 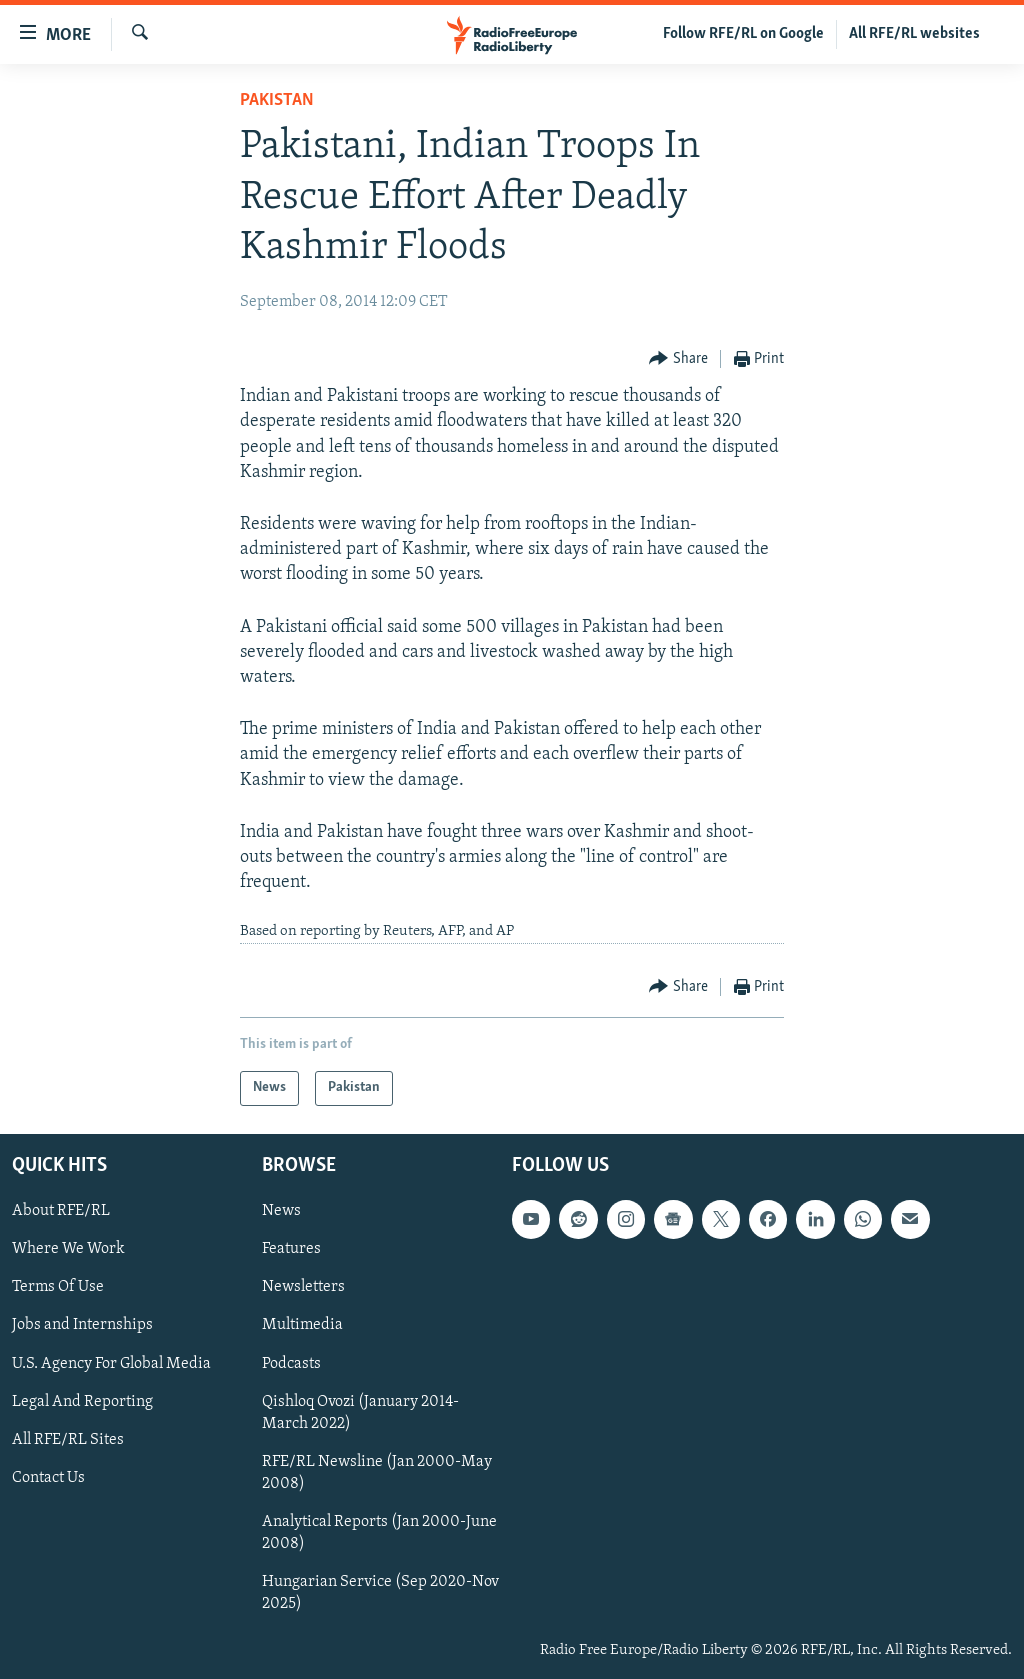 What do you see at coordinates (281, 1211) in the screenshot?
I see `News` at bounding box center [281, 1211].